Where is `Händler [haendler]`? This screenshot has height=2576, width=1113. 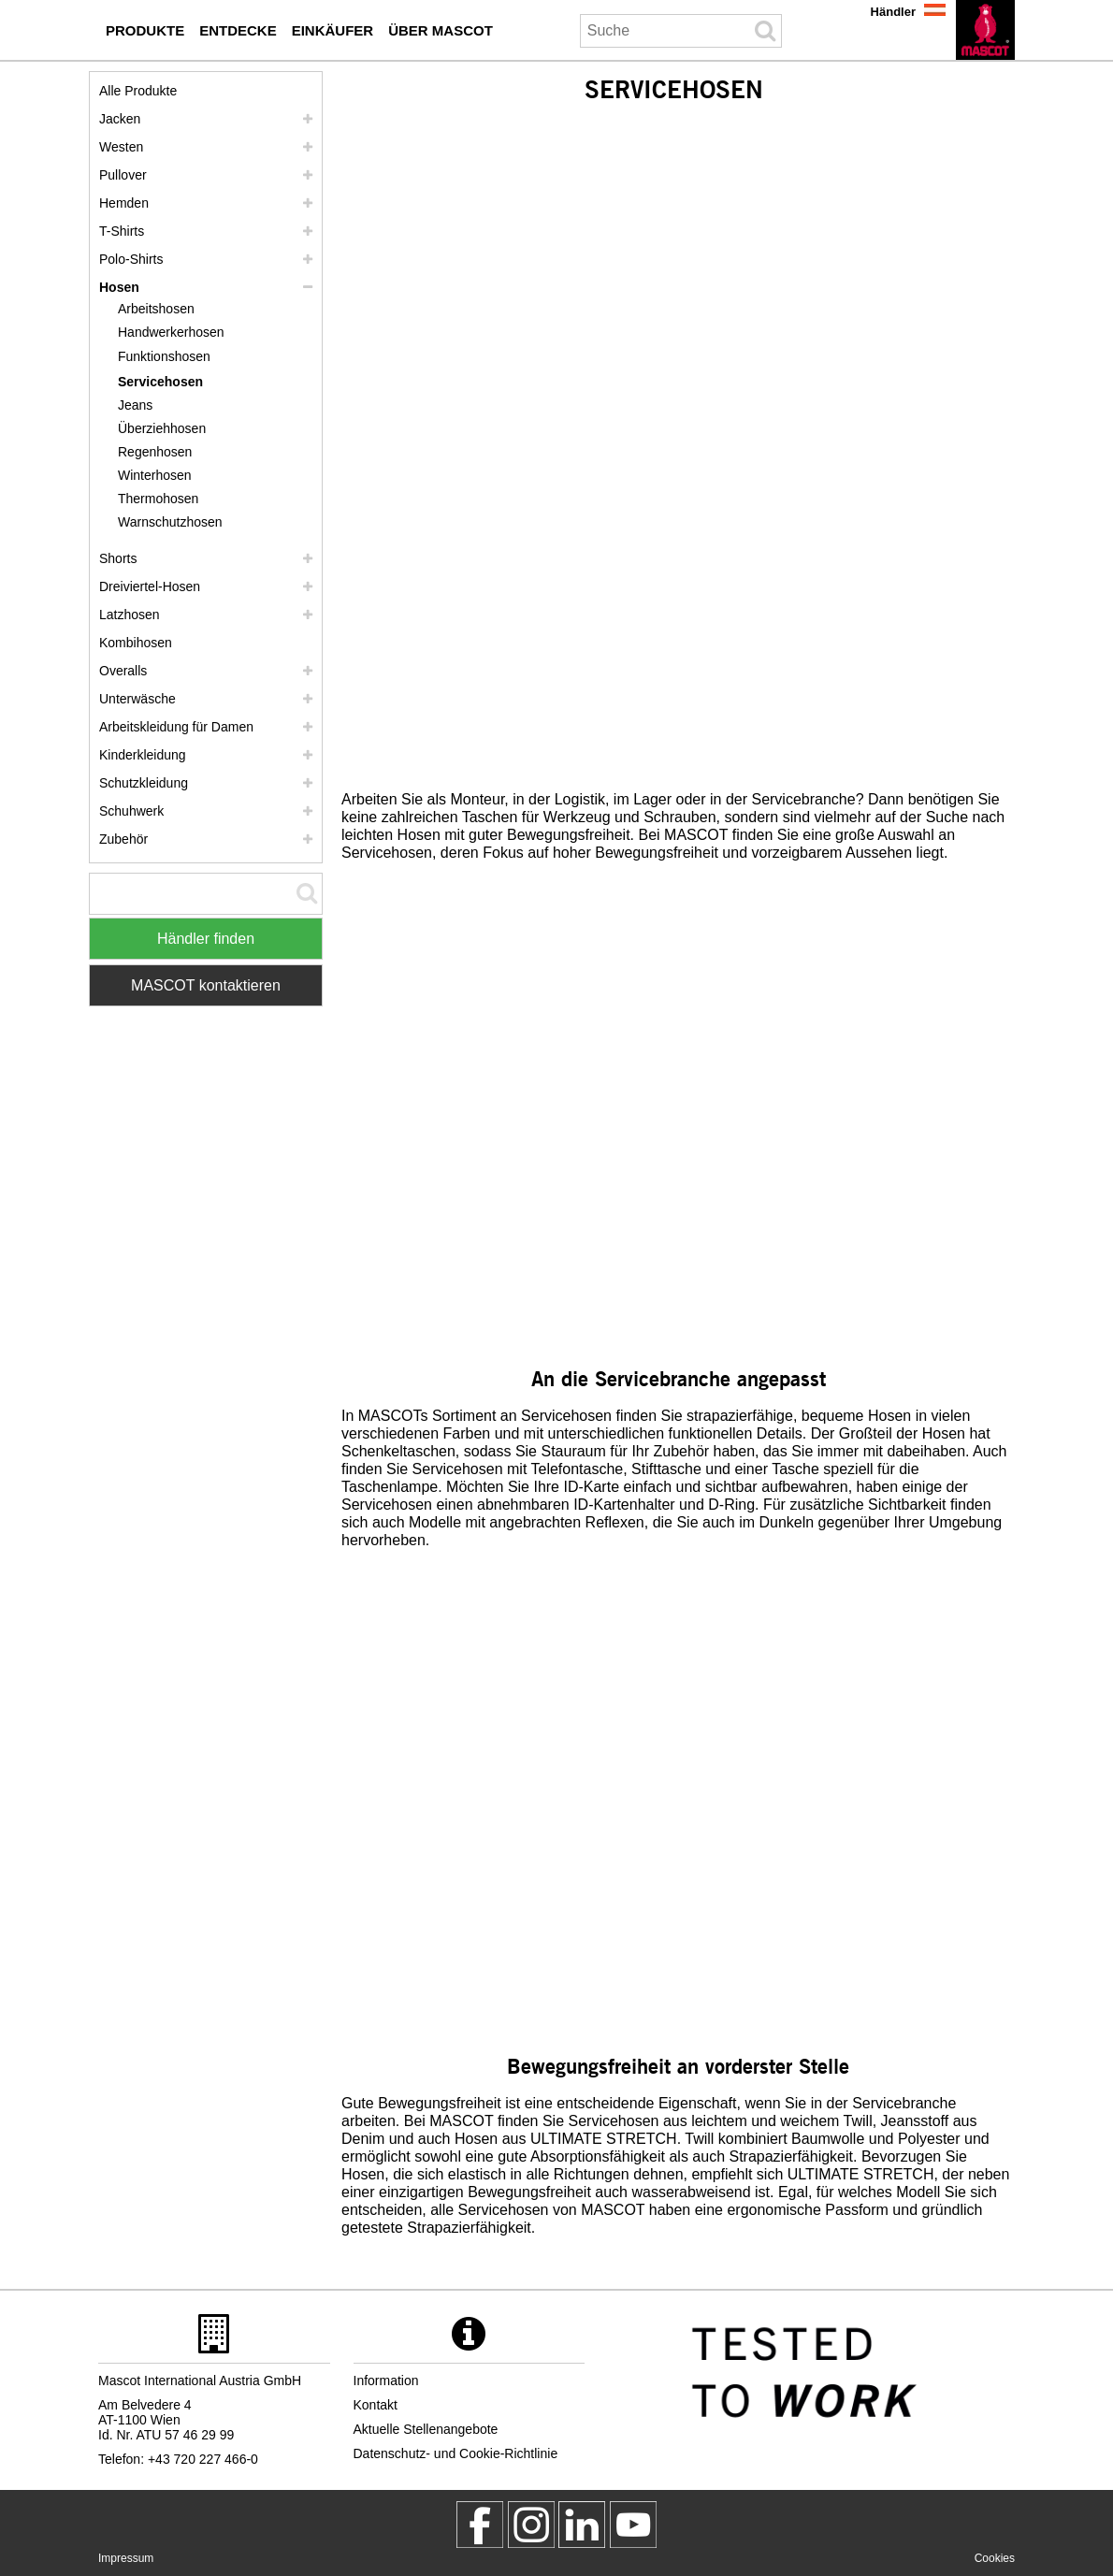 Händler [haendler] is located at coordinates (893, 12).